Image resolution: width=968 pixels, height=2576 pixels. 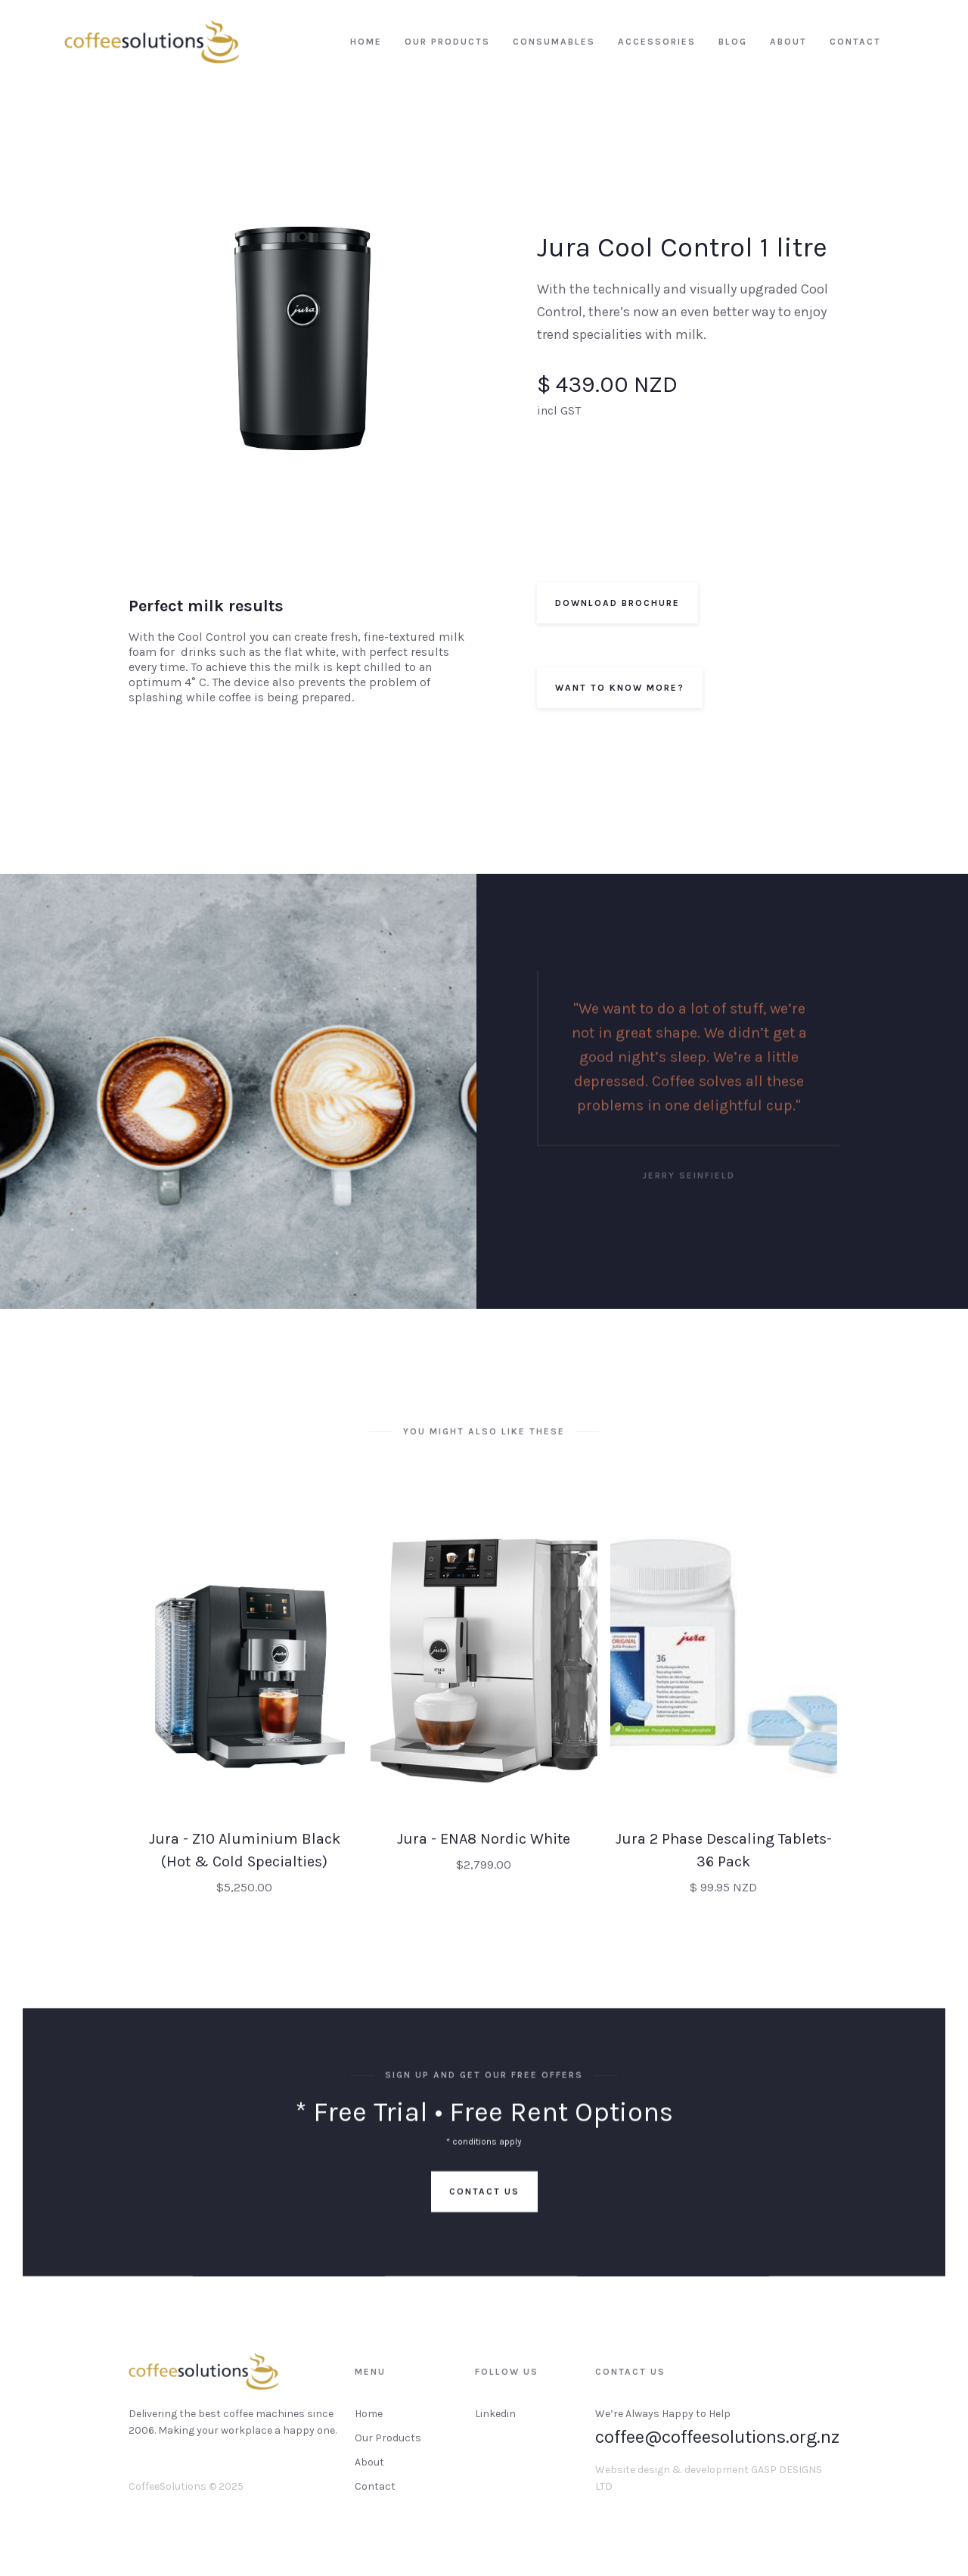 What do you see at coordinates (369, 2425) in the screenshot?
I see `Home` at bounding box center [369, 2425].